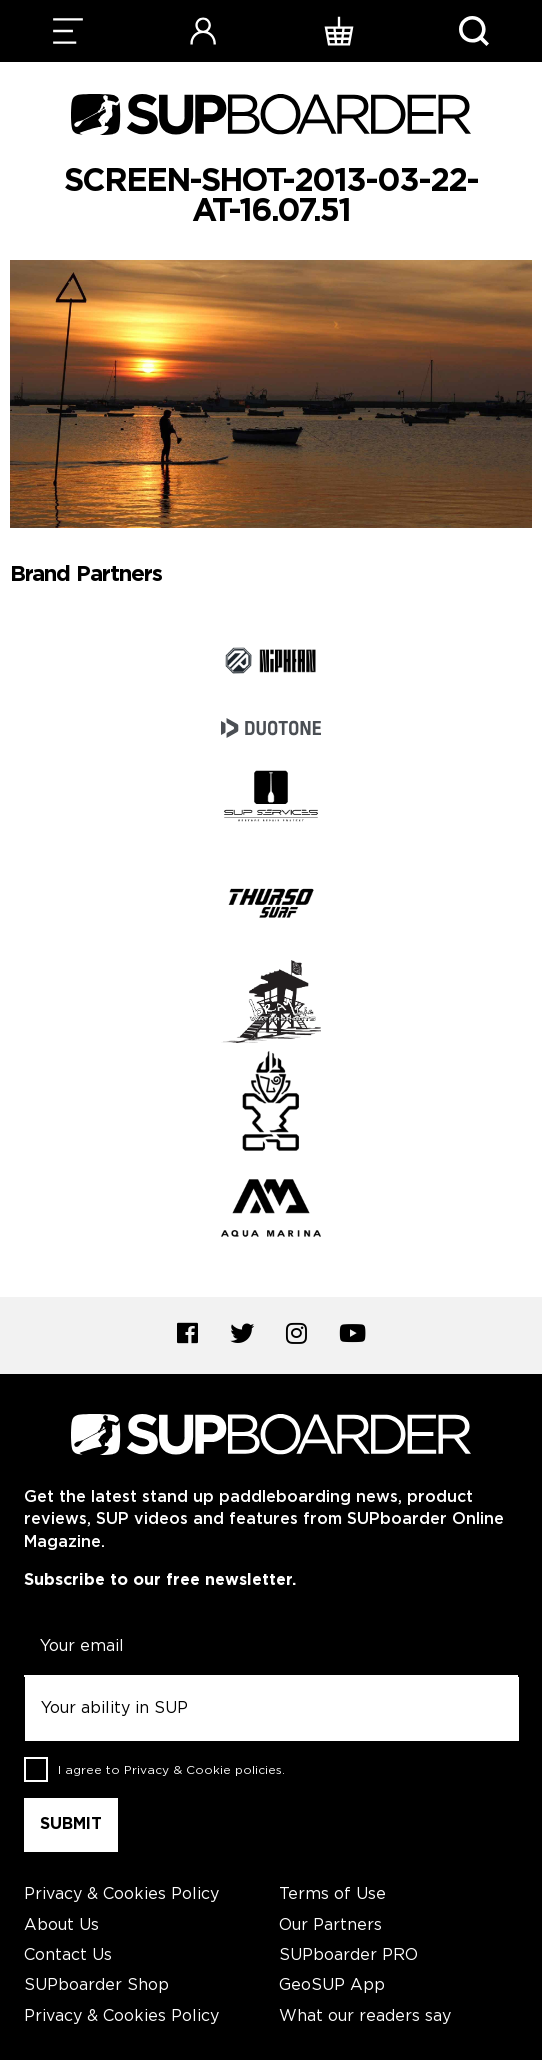  What do you see at coordinates (365, 2016) in the screenshot?
I see `What our readers say` at bounding box center [365, 2016].